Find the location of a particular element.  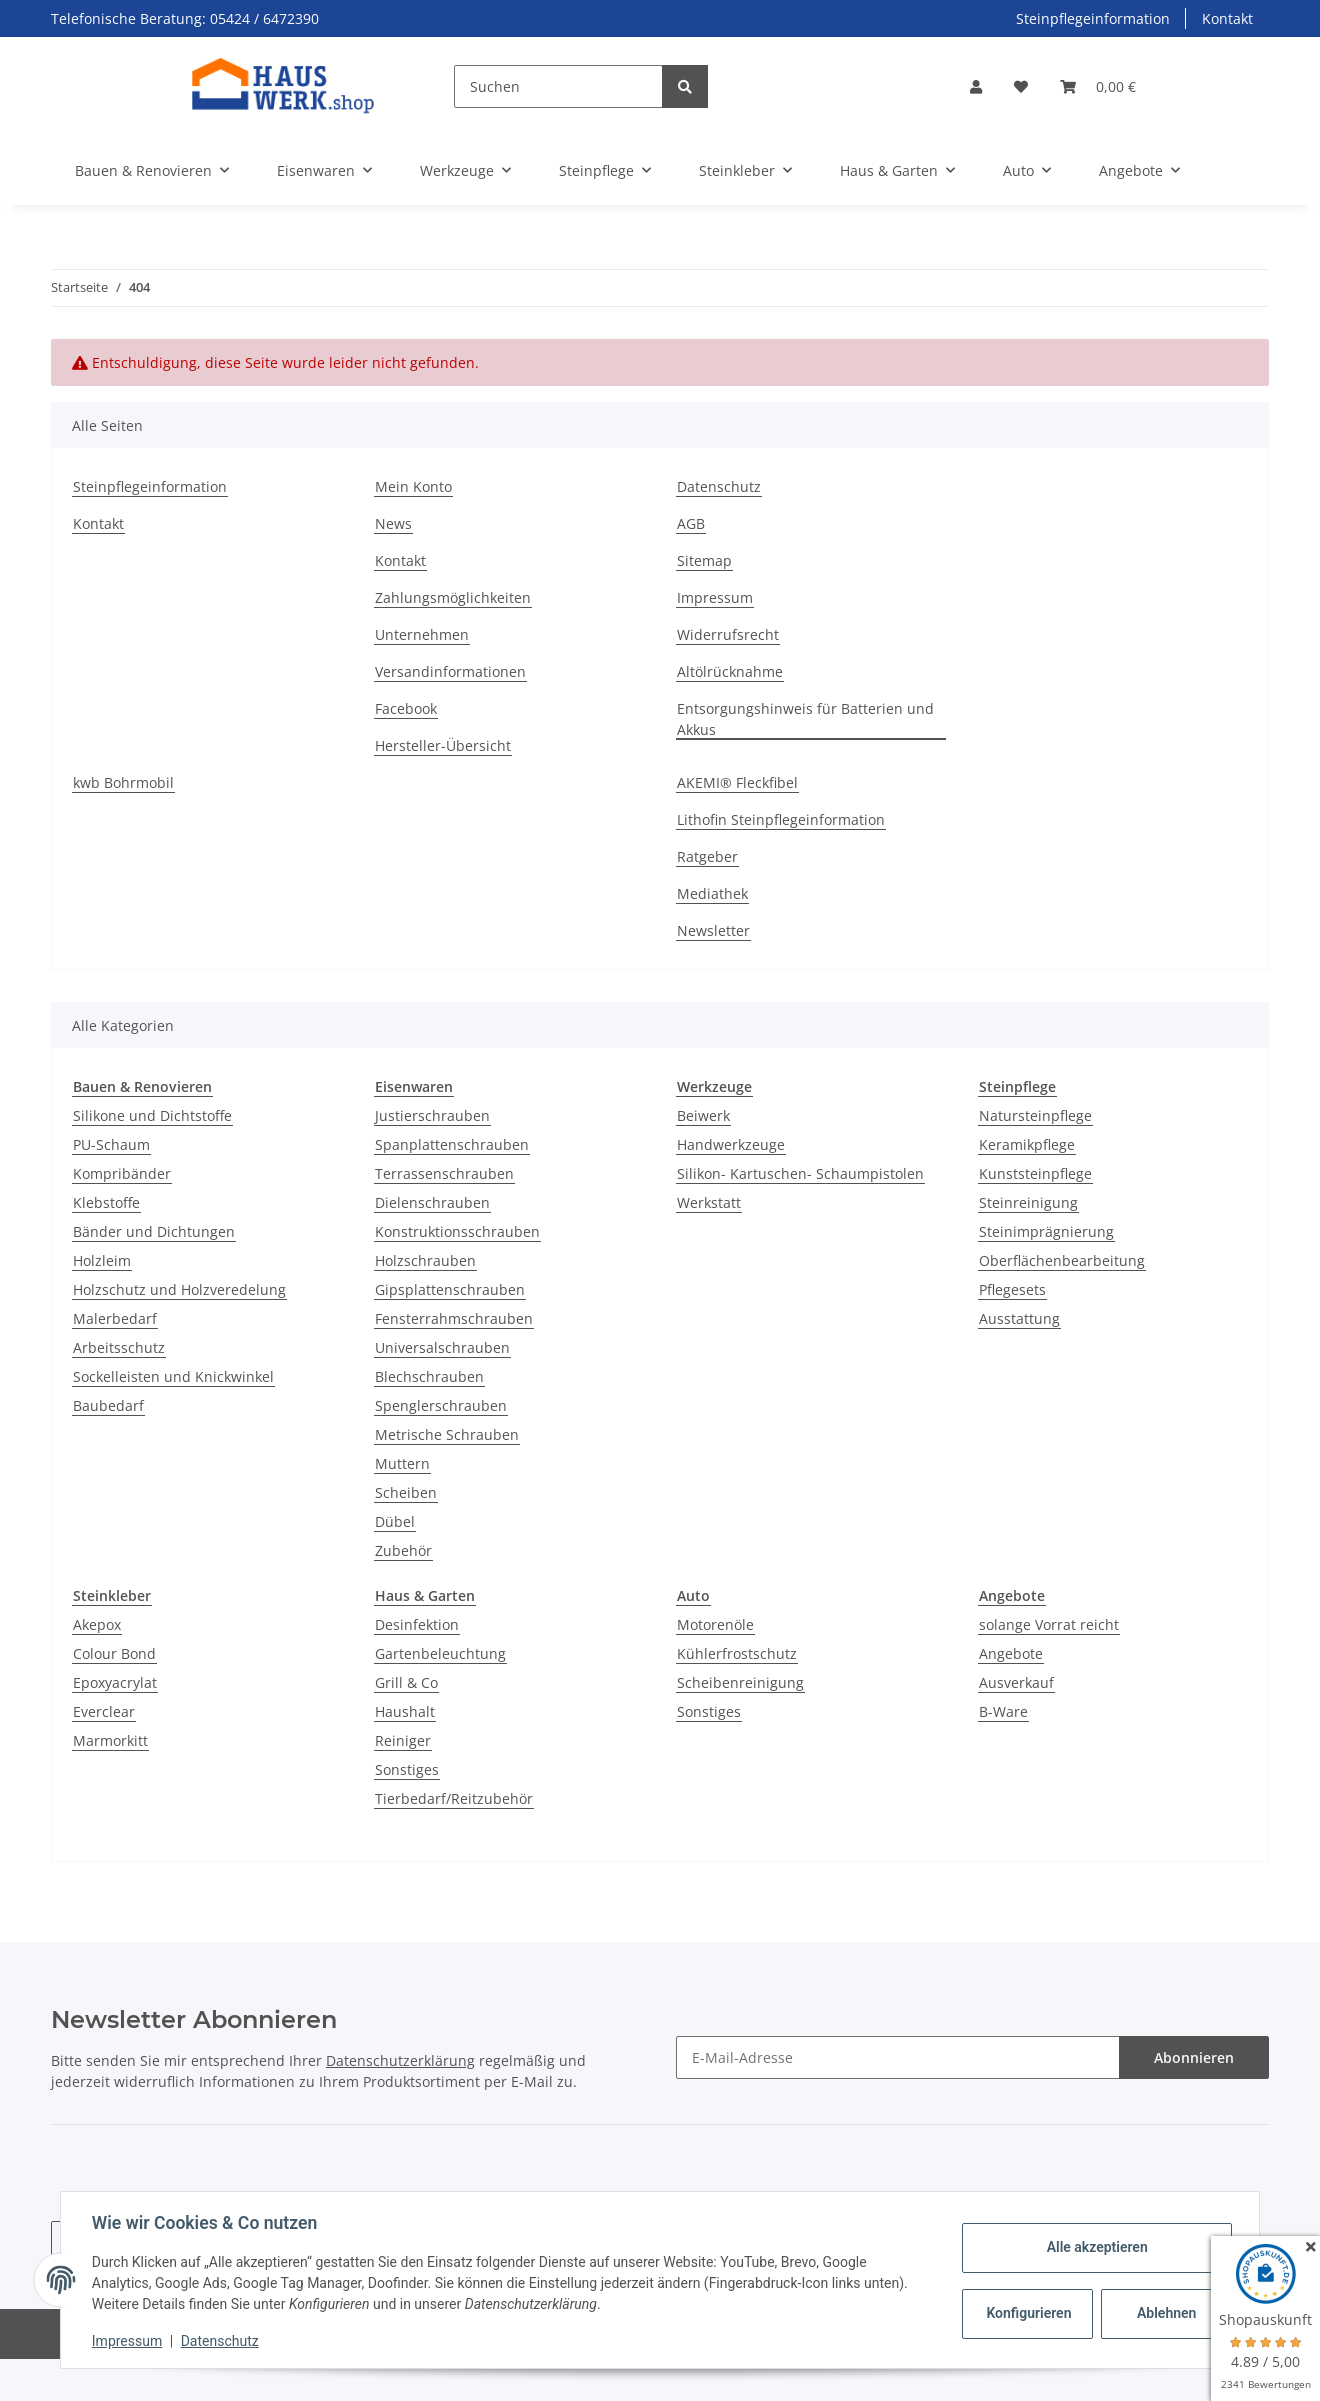

Ablehnen is located at coordinates (1165, 2313).